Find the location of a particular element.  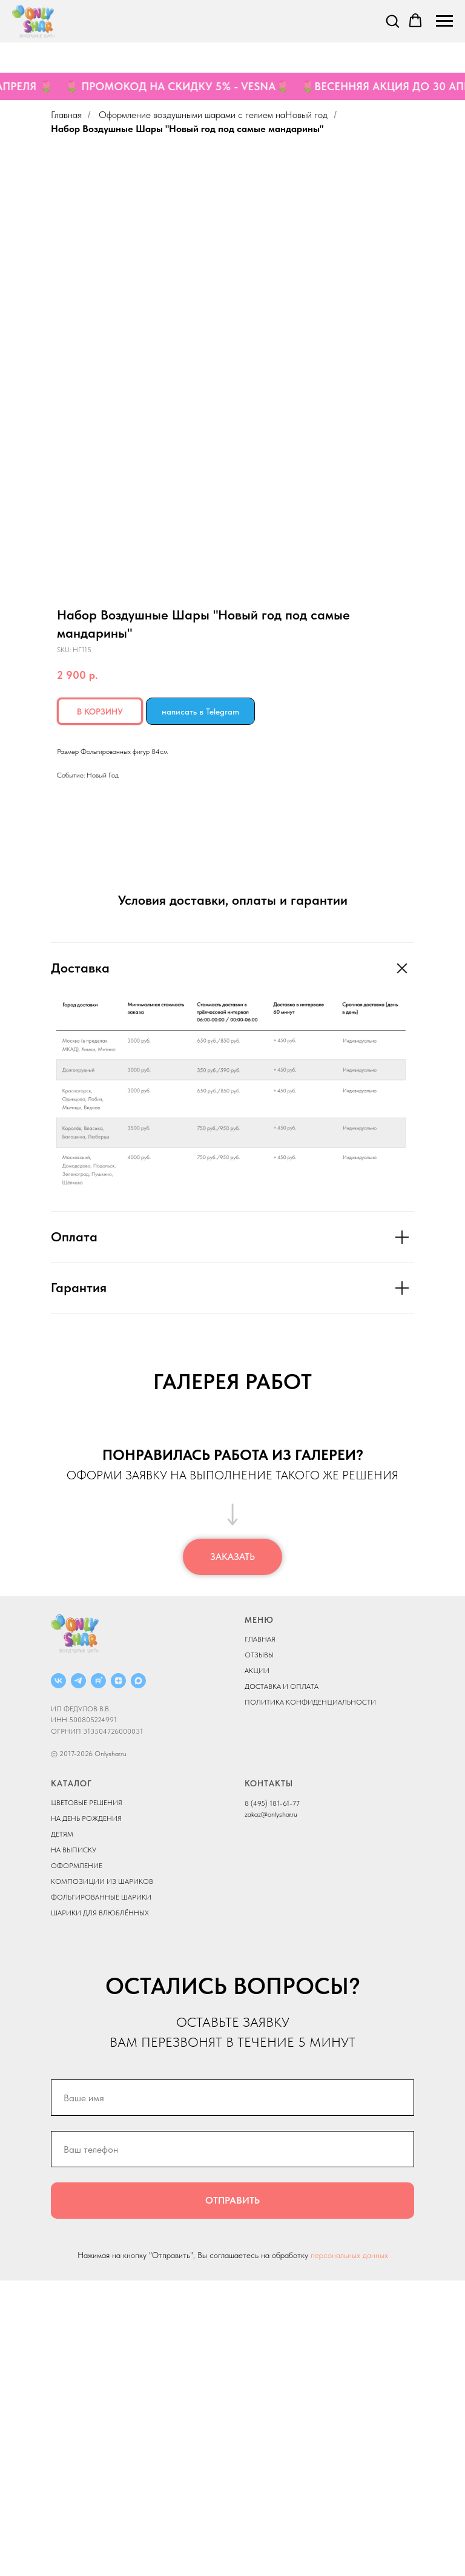

[button] is located at coordinates (392, 20).